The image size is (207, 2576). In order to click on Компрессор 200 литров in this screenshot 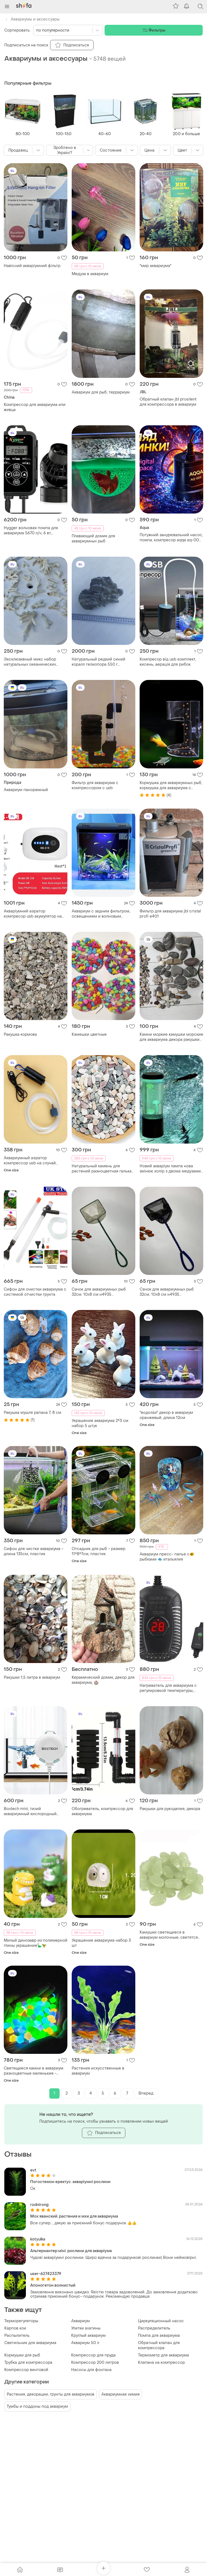, I will do `click(95, 2362)`.